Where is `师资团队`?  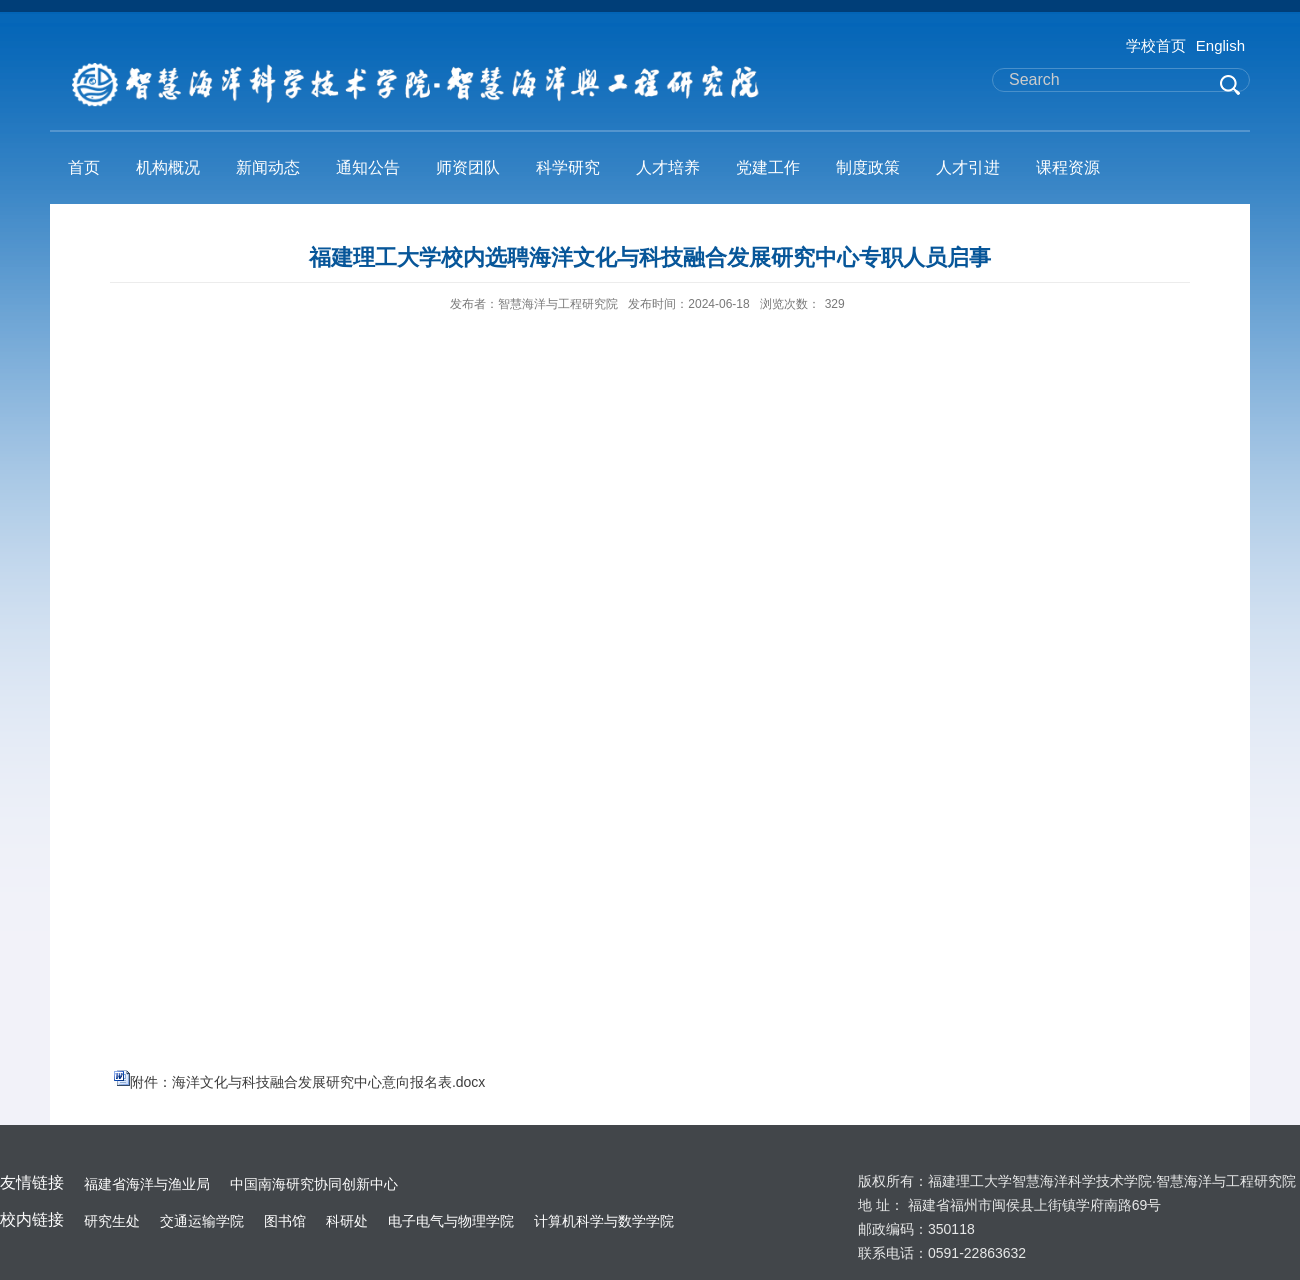 师资团队 is located at coordinates (468, 167).